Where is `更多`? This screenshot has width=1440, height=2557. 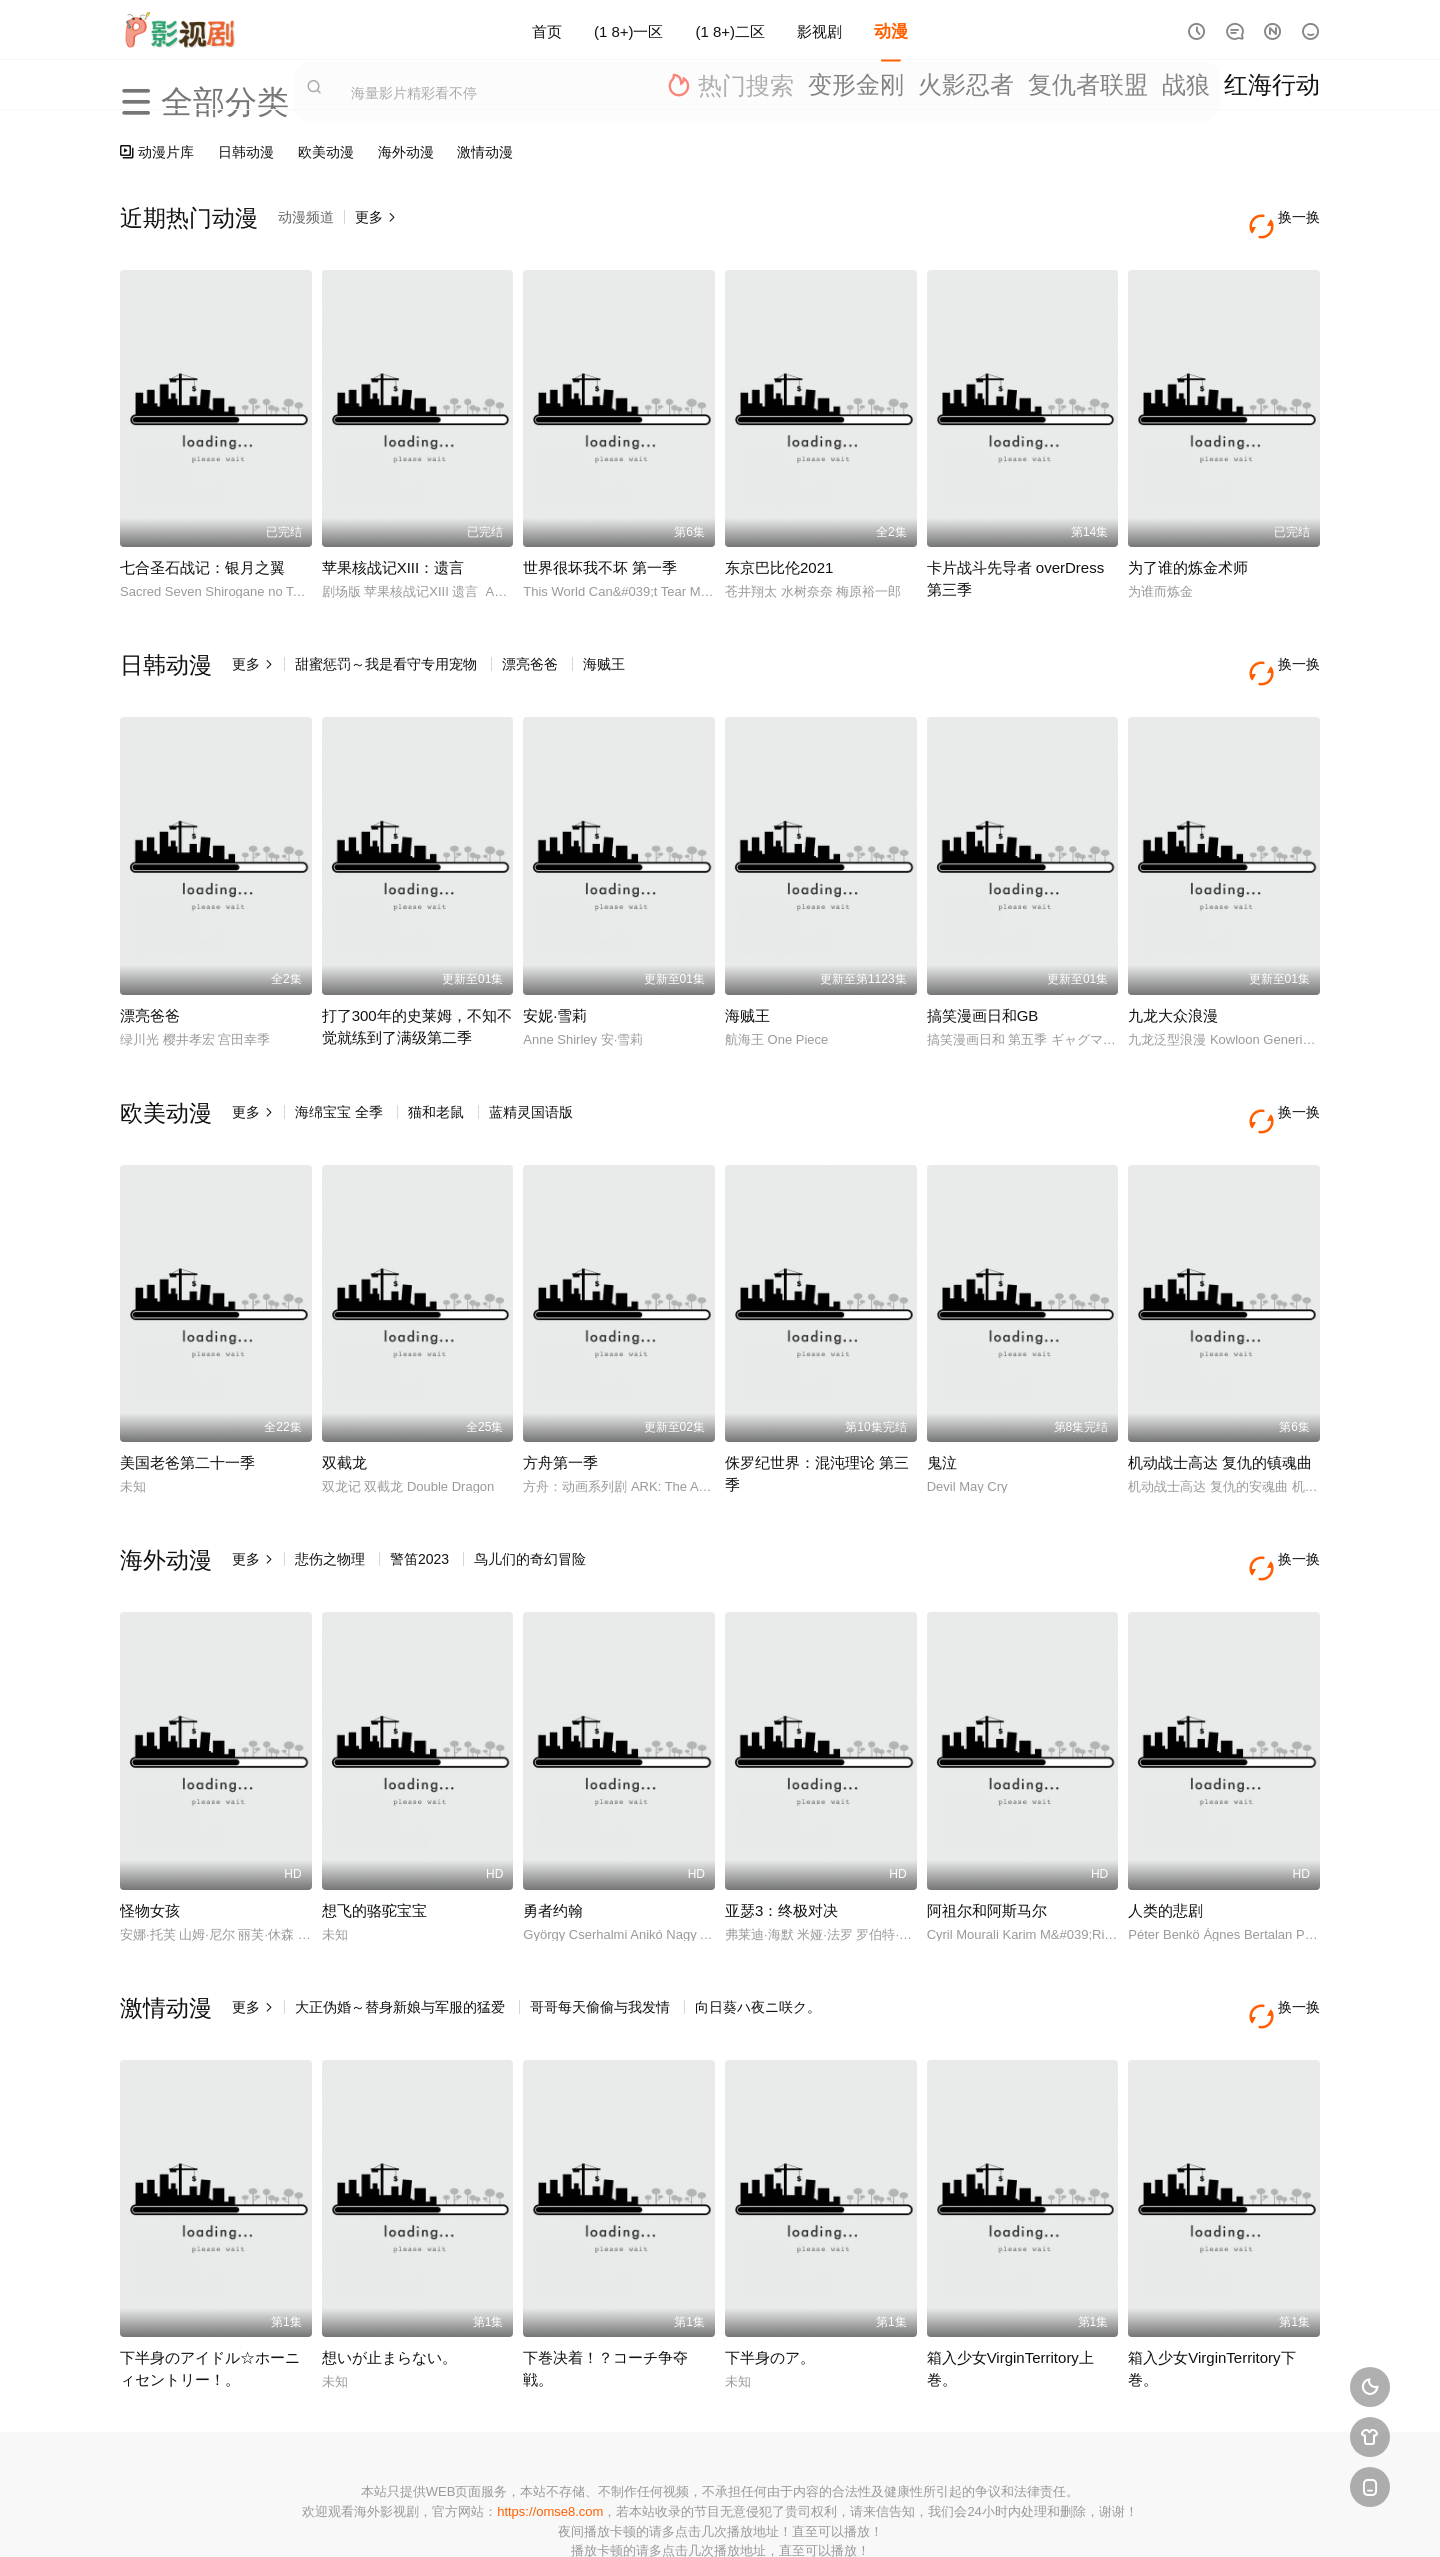
更多 is located at coordinates (376, 217).